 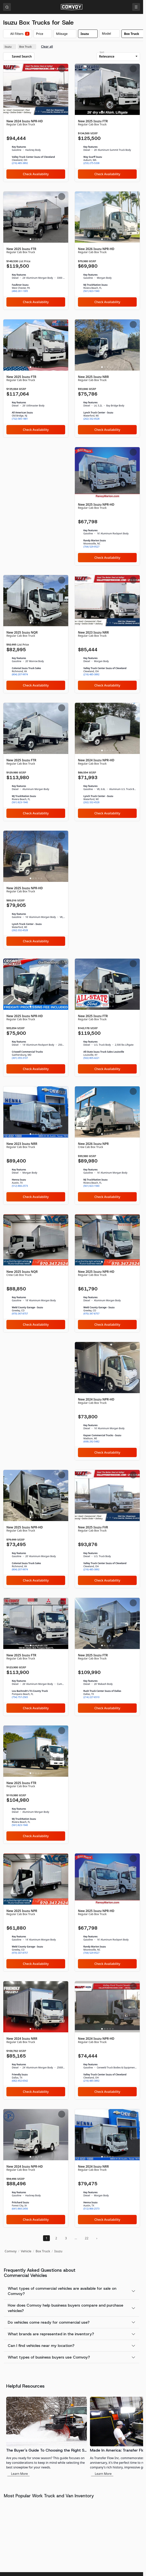 I want to click on [Slide 1], so click(x=30, y=111).